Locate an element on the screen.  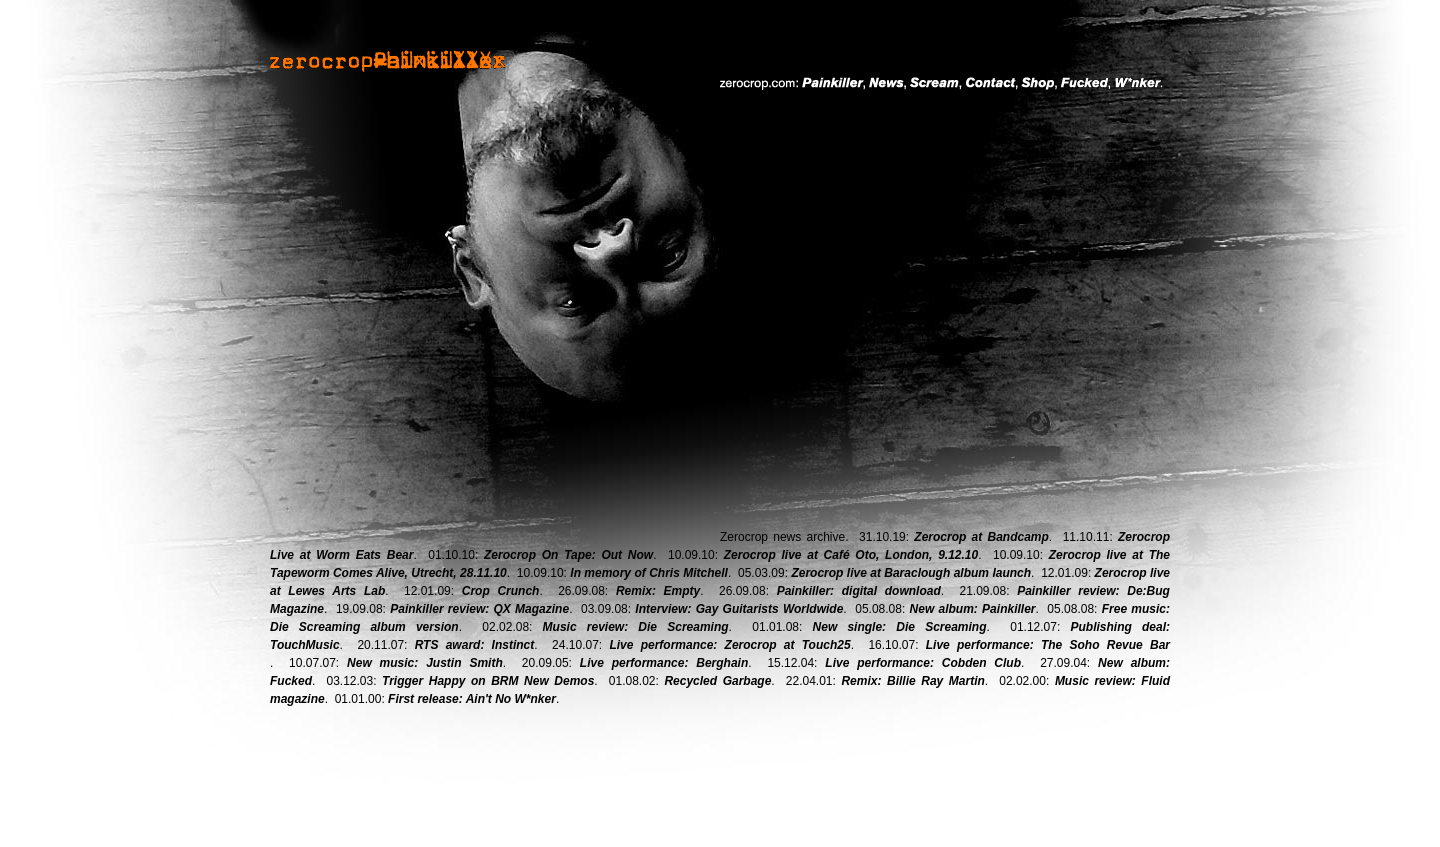
New album: Painkiller is located at coordinates (973, 609).